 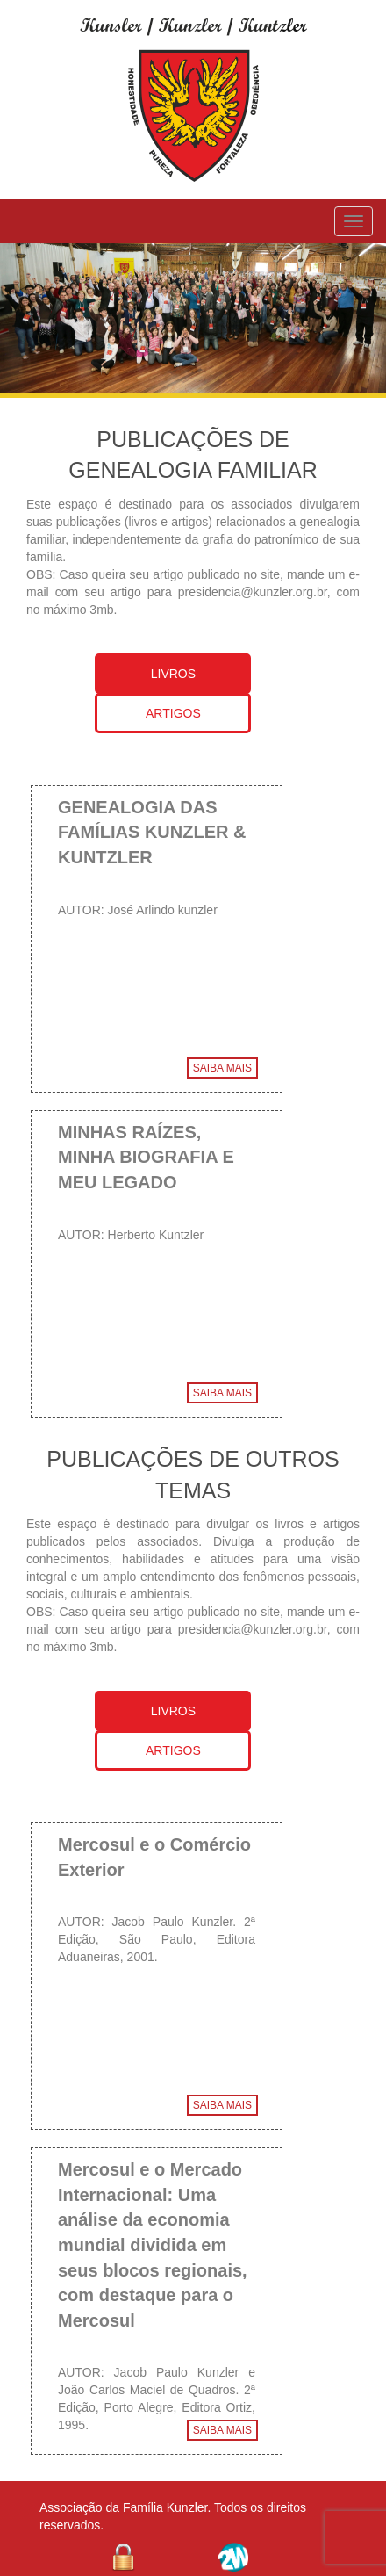 What do you see at coordinates (173, 674) in the screenshot?
I see `LIVROS [tab]` at bounding box center [173, 674].